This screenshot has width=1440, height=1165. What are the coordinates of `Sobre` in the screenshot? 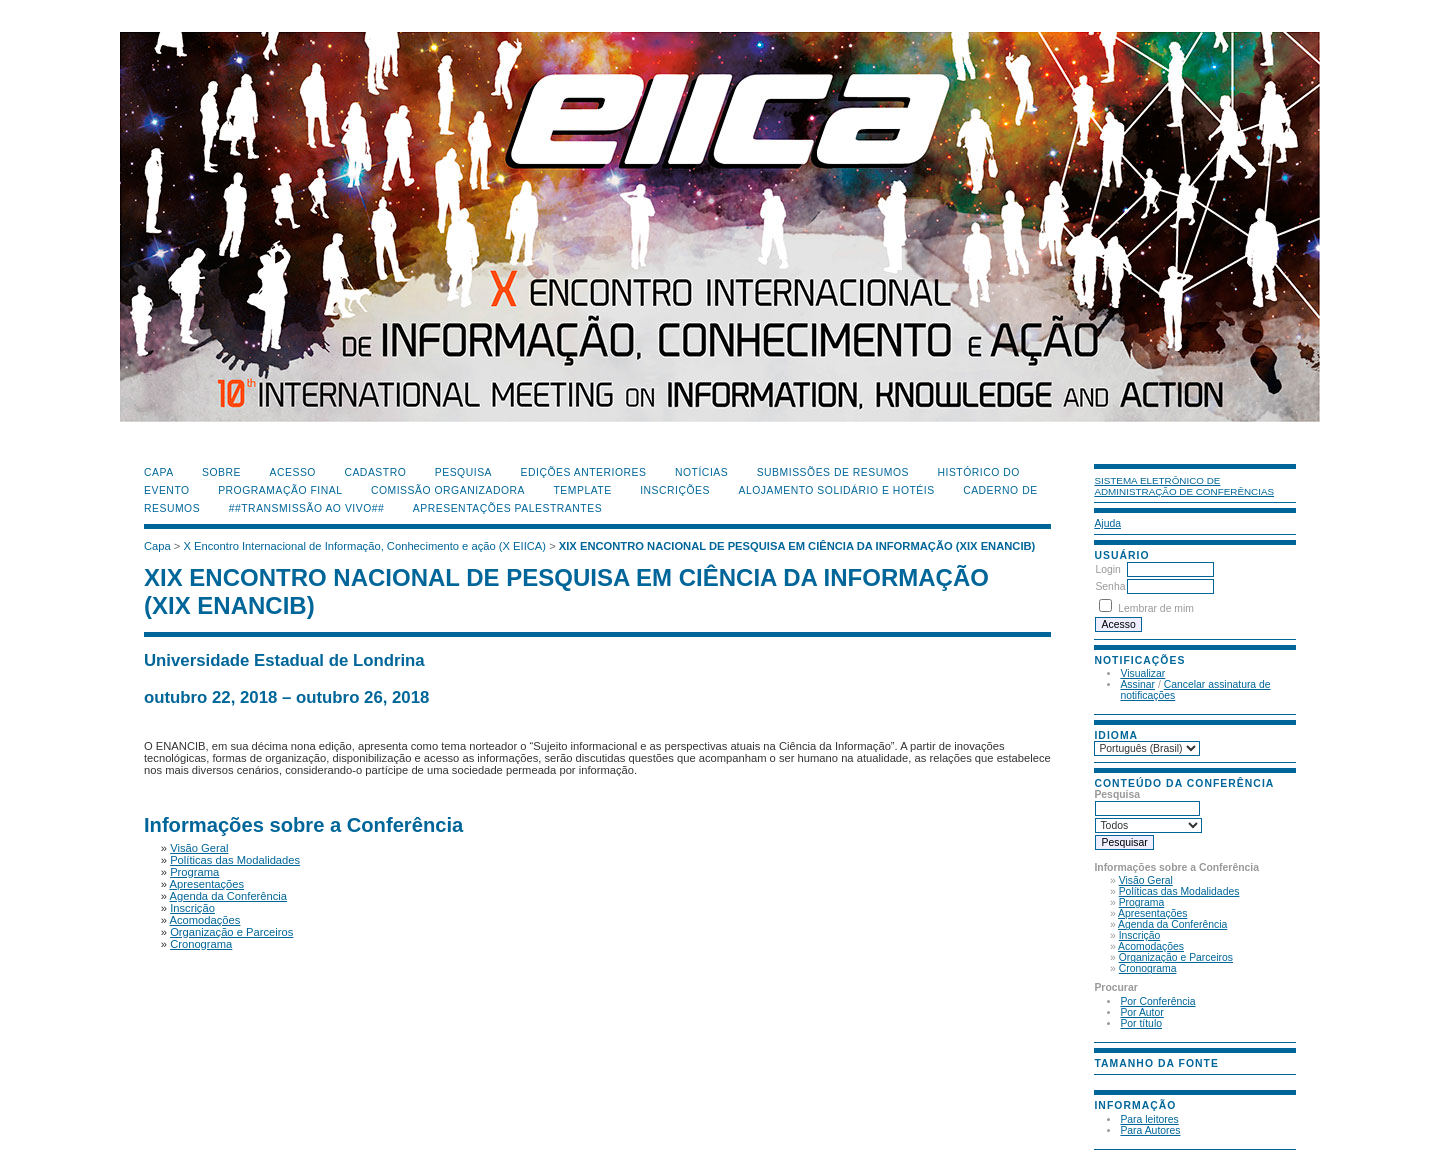 It's located at (221, 472).